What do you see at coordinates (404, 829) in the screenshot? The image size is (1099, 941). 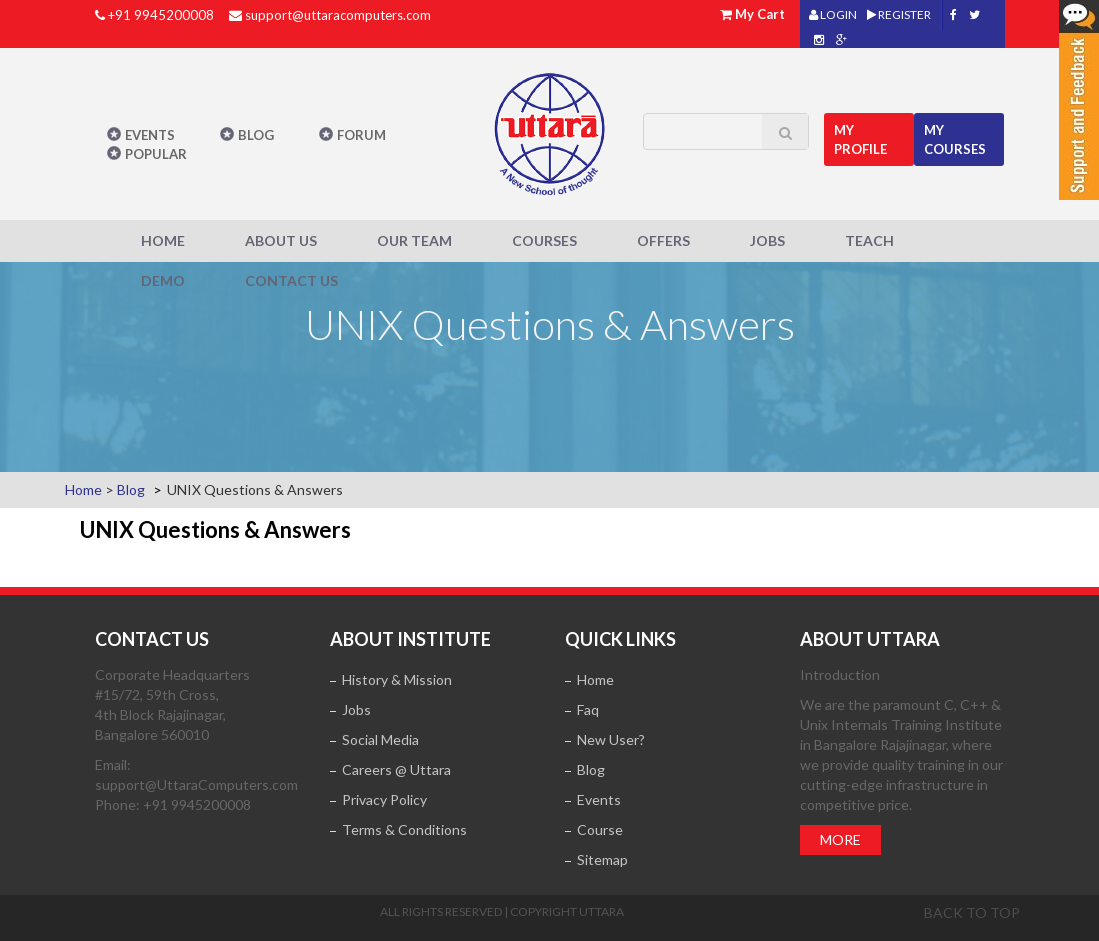 I see `Terms & Conditions` at bounding box center [404, 829].